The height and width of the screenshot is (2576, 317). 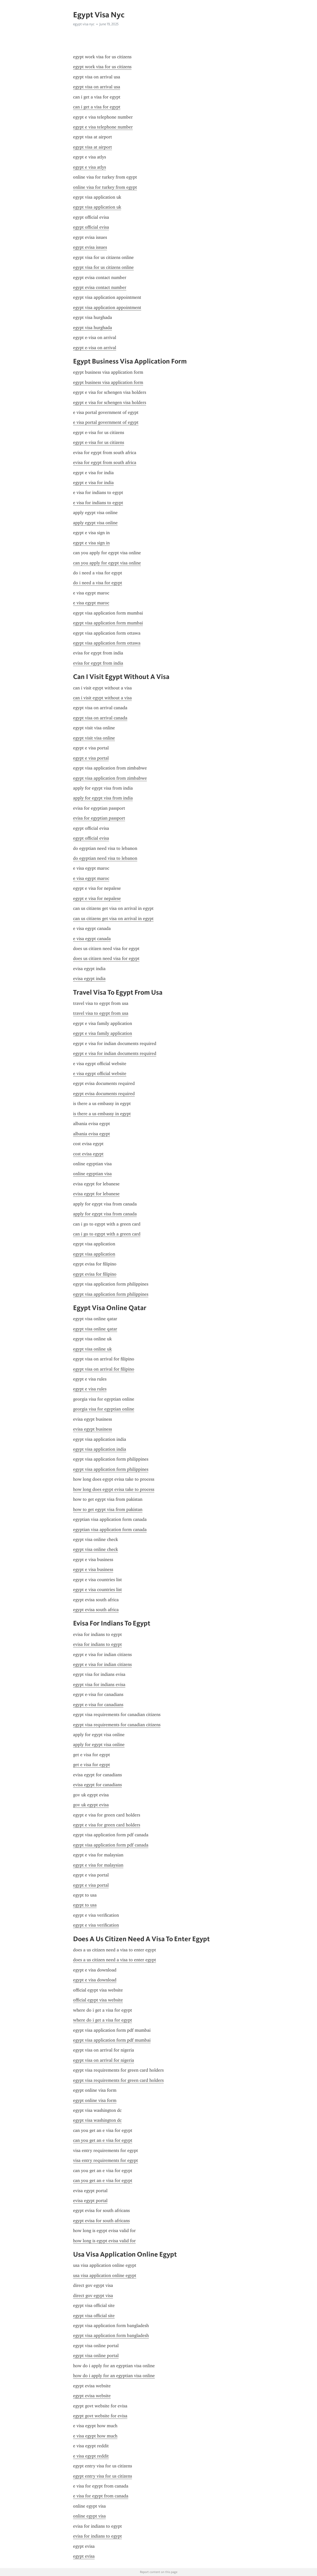 What do you see at coordinates (88, 1154) in the screenshot?
I see `cost evisa egypt` at bounding box center [88, 1154].